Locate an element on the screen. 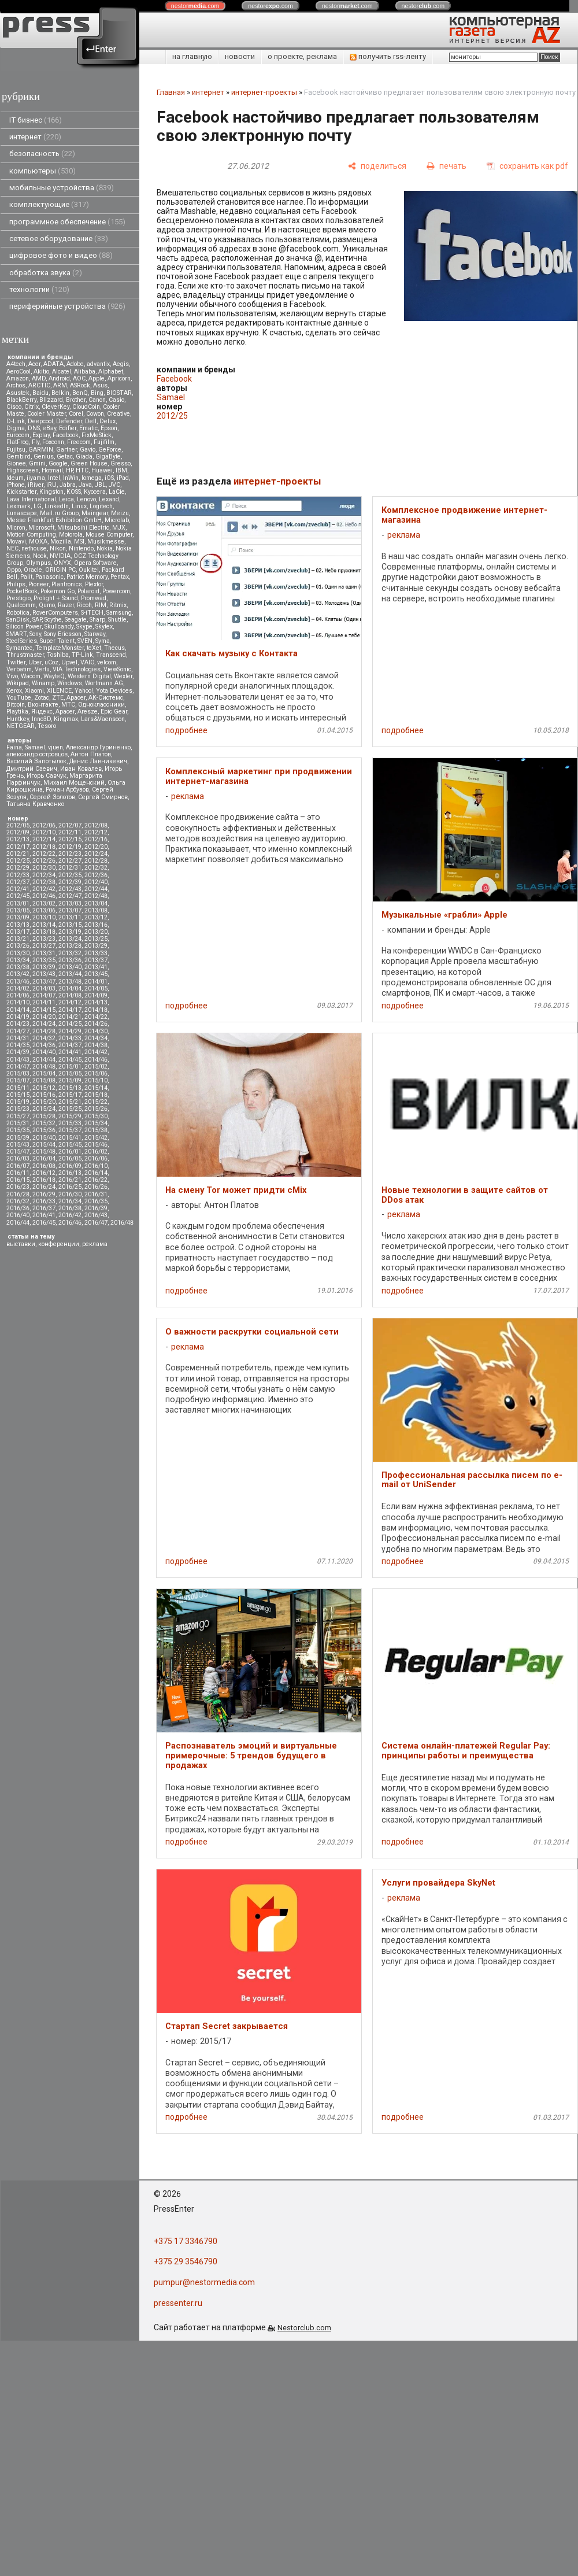 The image size is (578, 2576). 2014/14 is located at coordinates (17, 1010).